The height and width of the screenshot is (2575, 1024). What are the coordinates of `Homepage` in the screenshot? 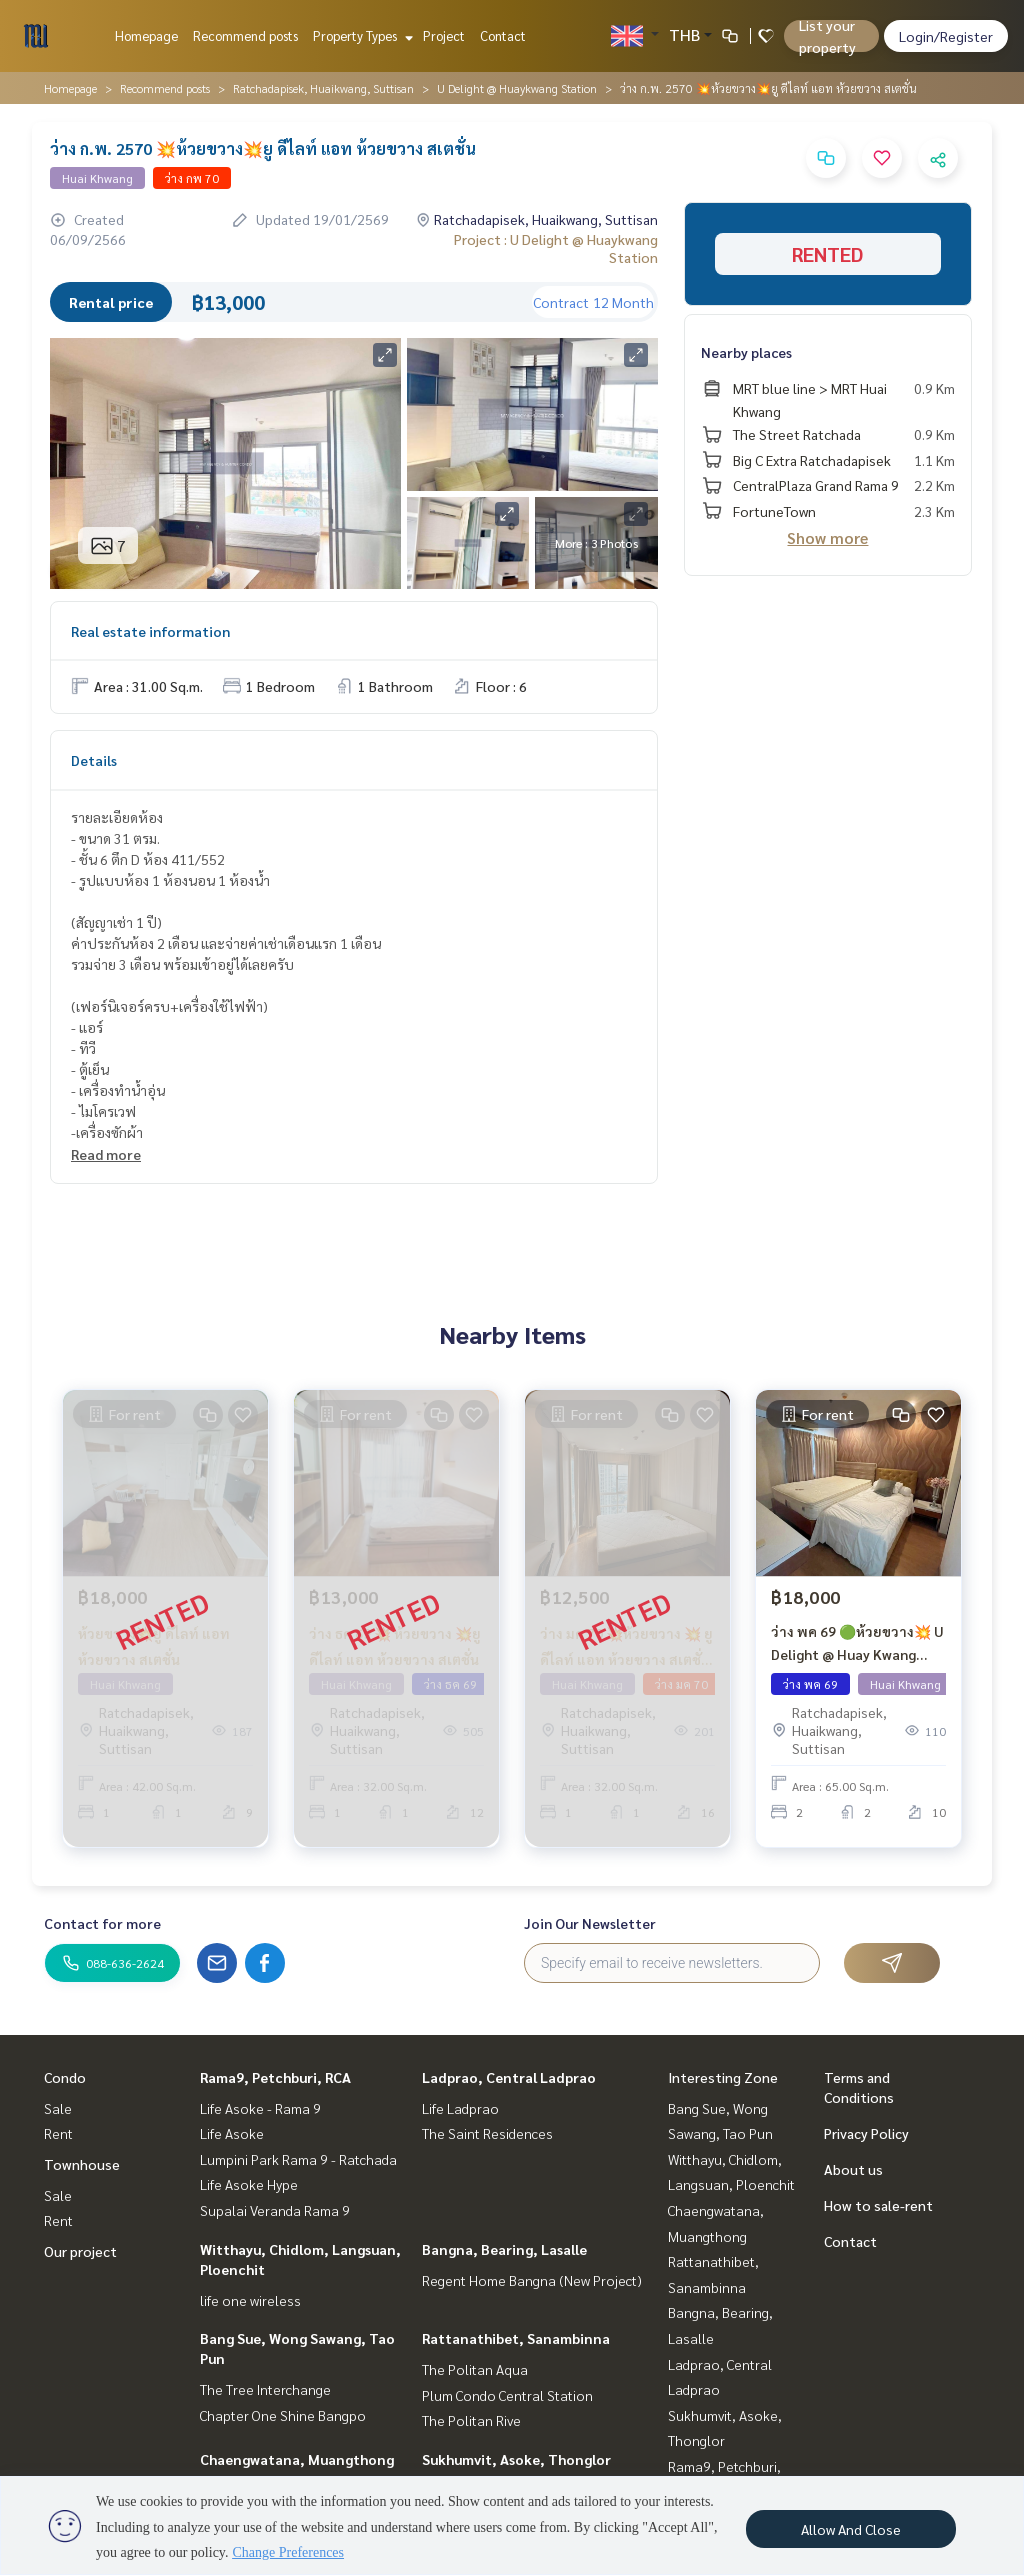 It's located at (146, 35).